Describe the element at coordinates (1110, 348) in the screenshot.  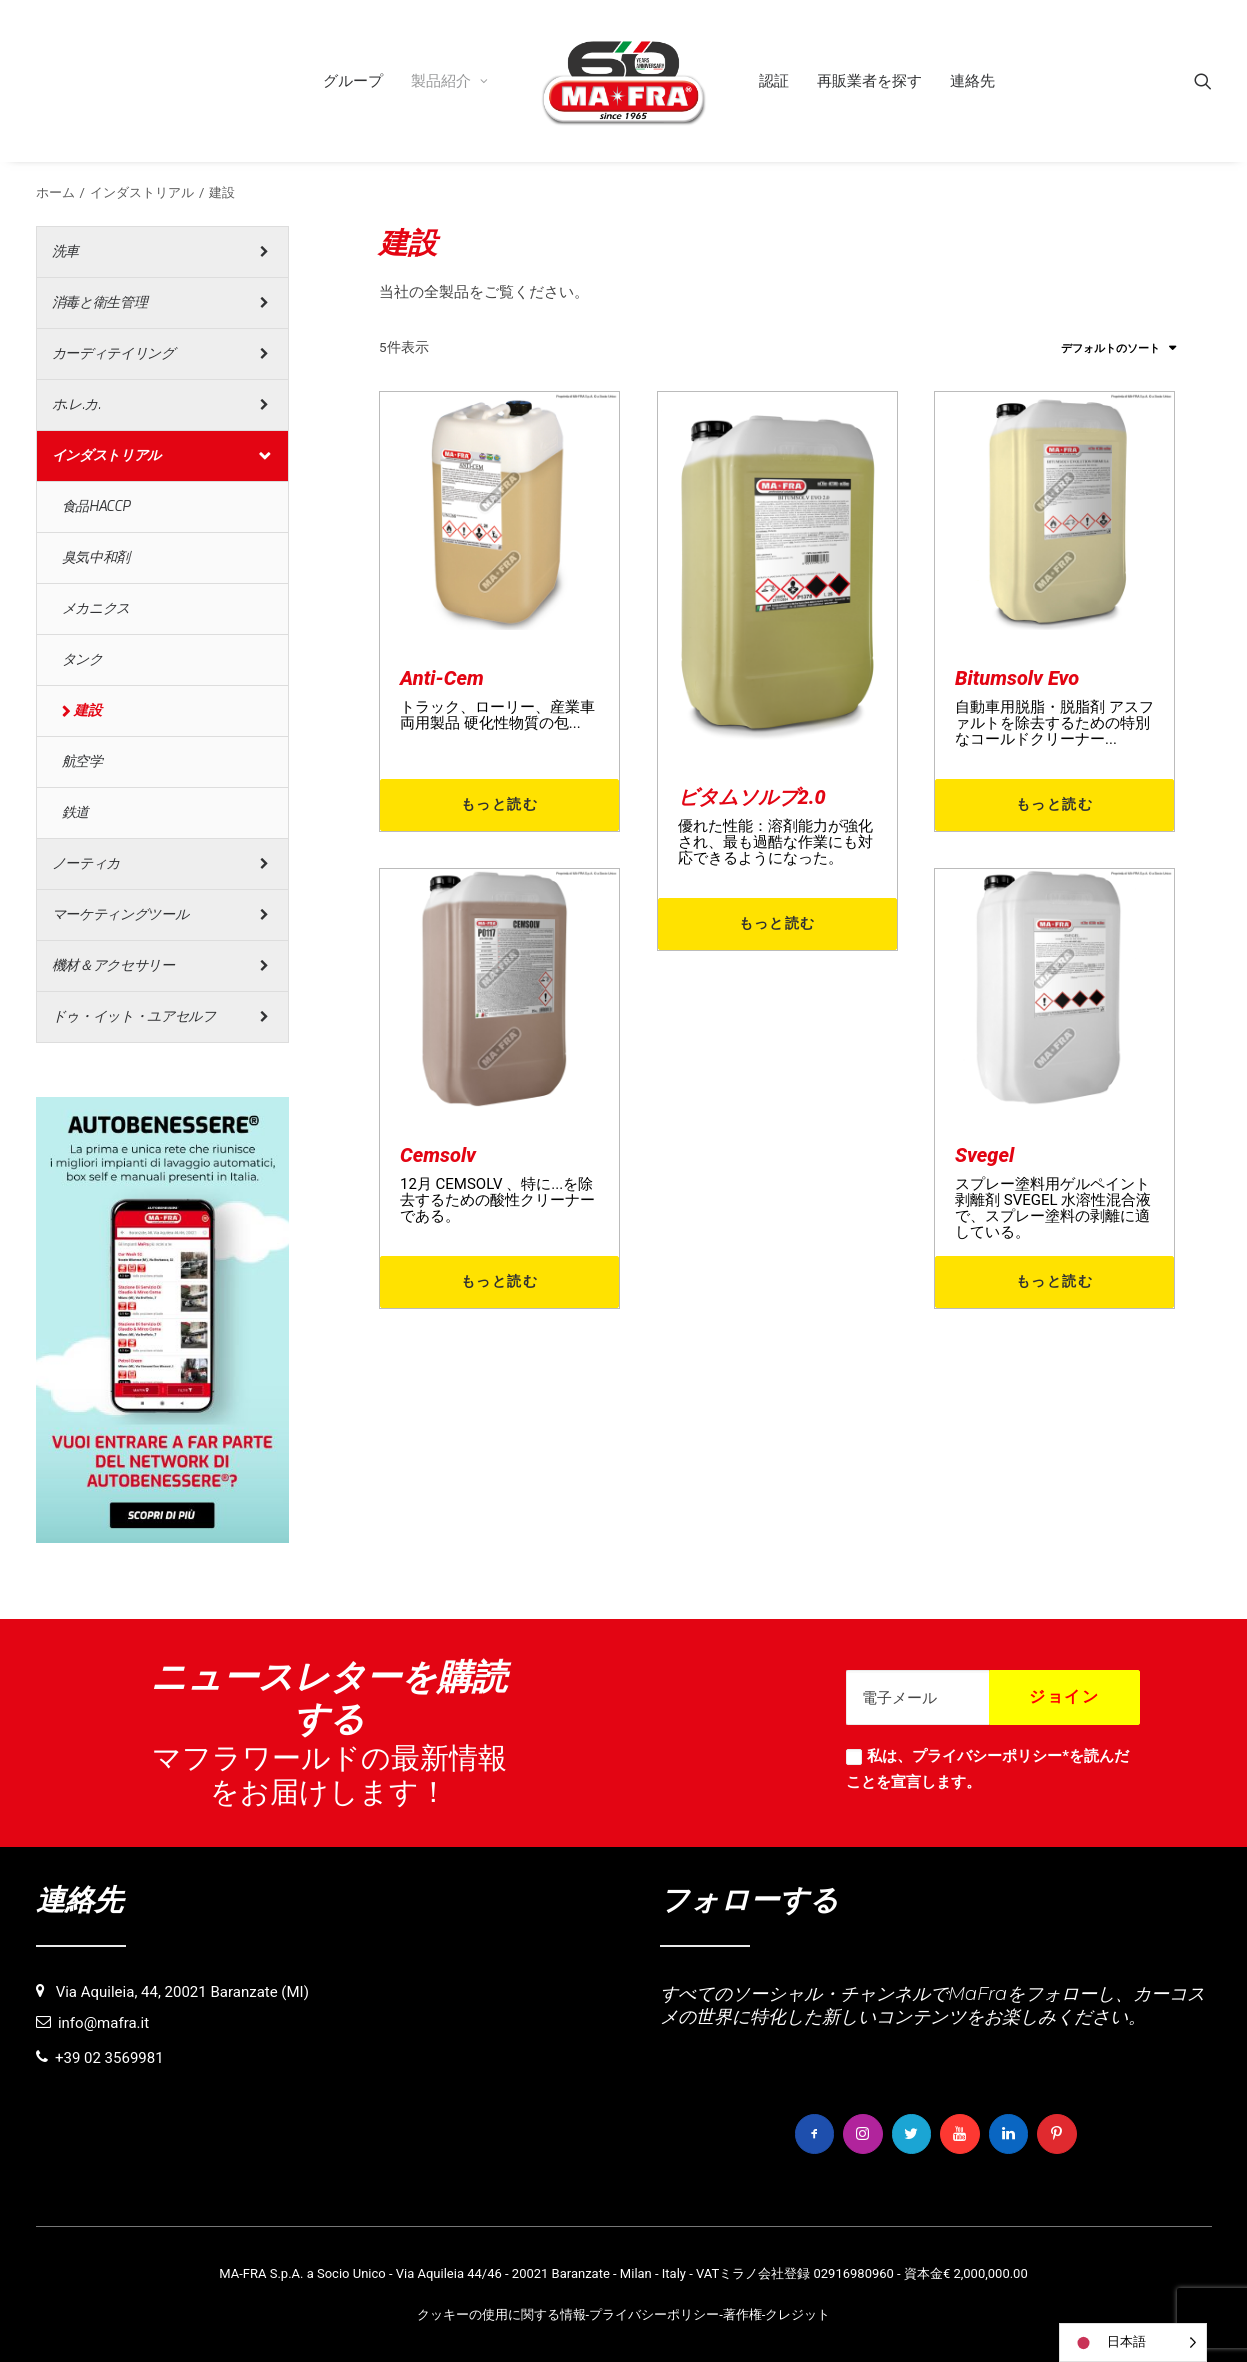
I see `デフォルトのソート` at that location.